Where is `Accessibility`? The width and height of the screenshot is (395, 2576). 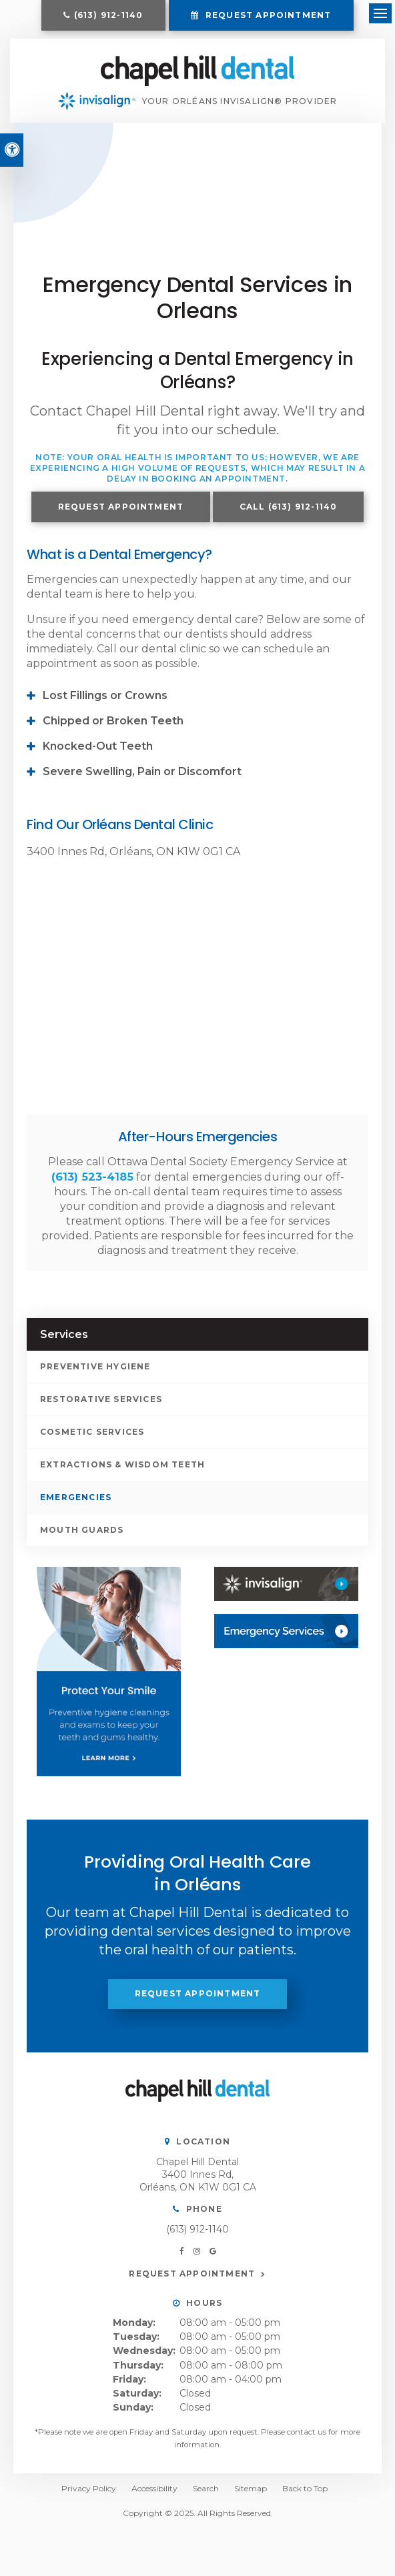 Accessibility is located at coordinates (154, 2499).